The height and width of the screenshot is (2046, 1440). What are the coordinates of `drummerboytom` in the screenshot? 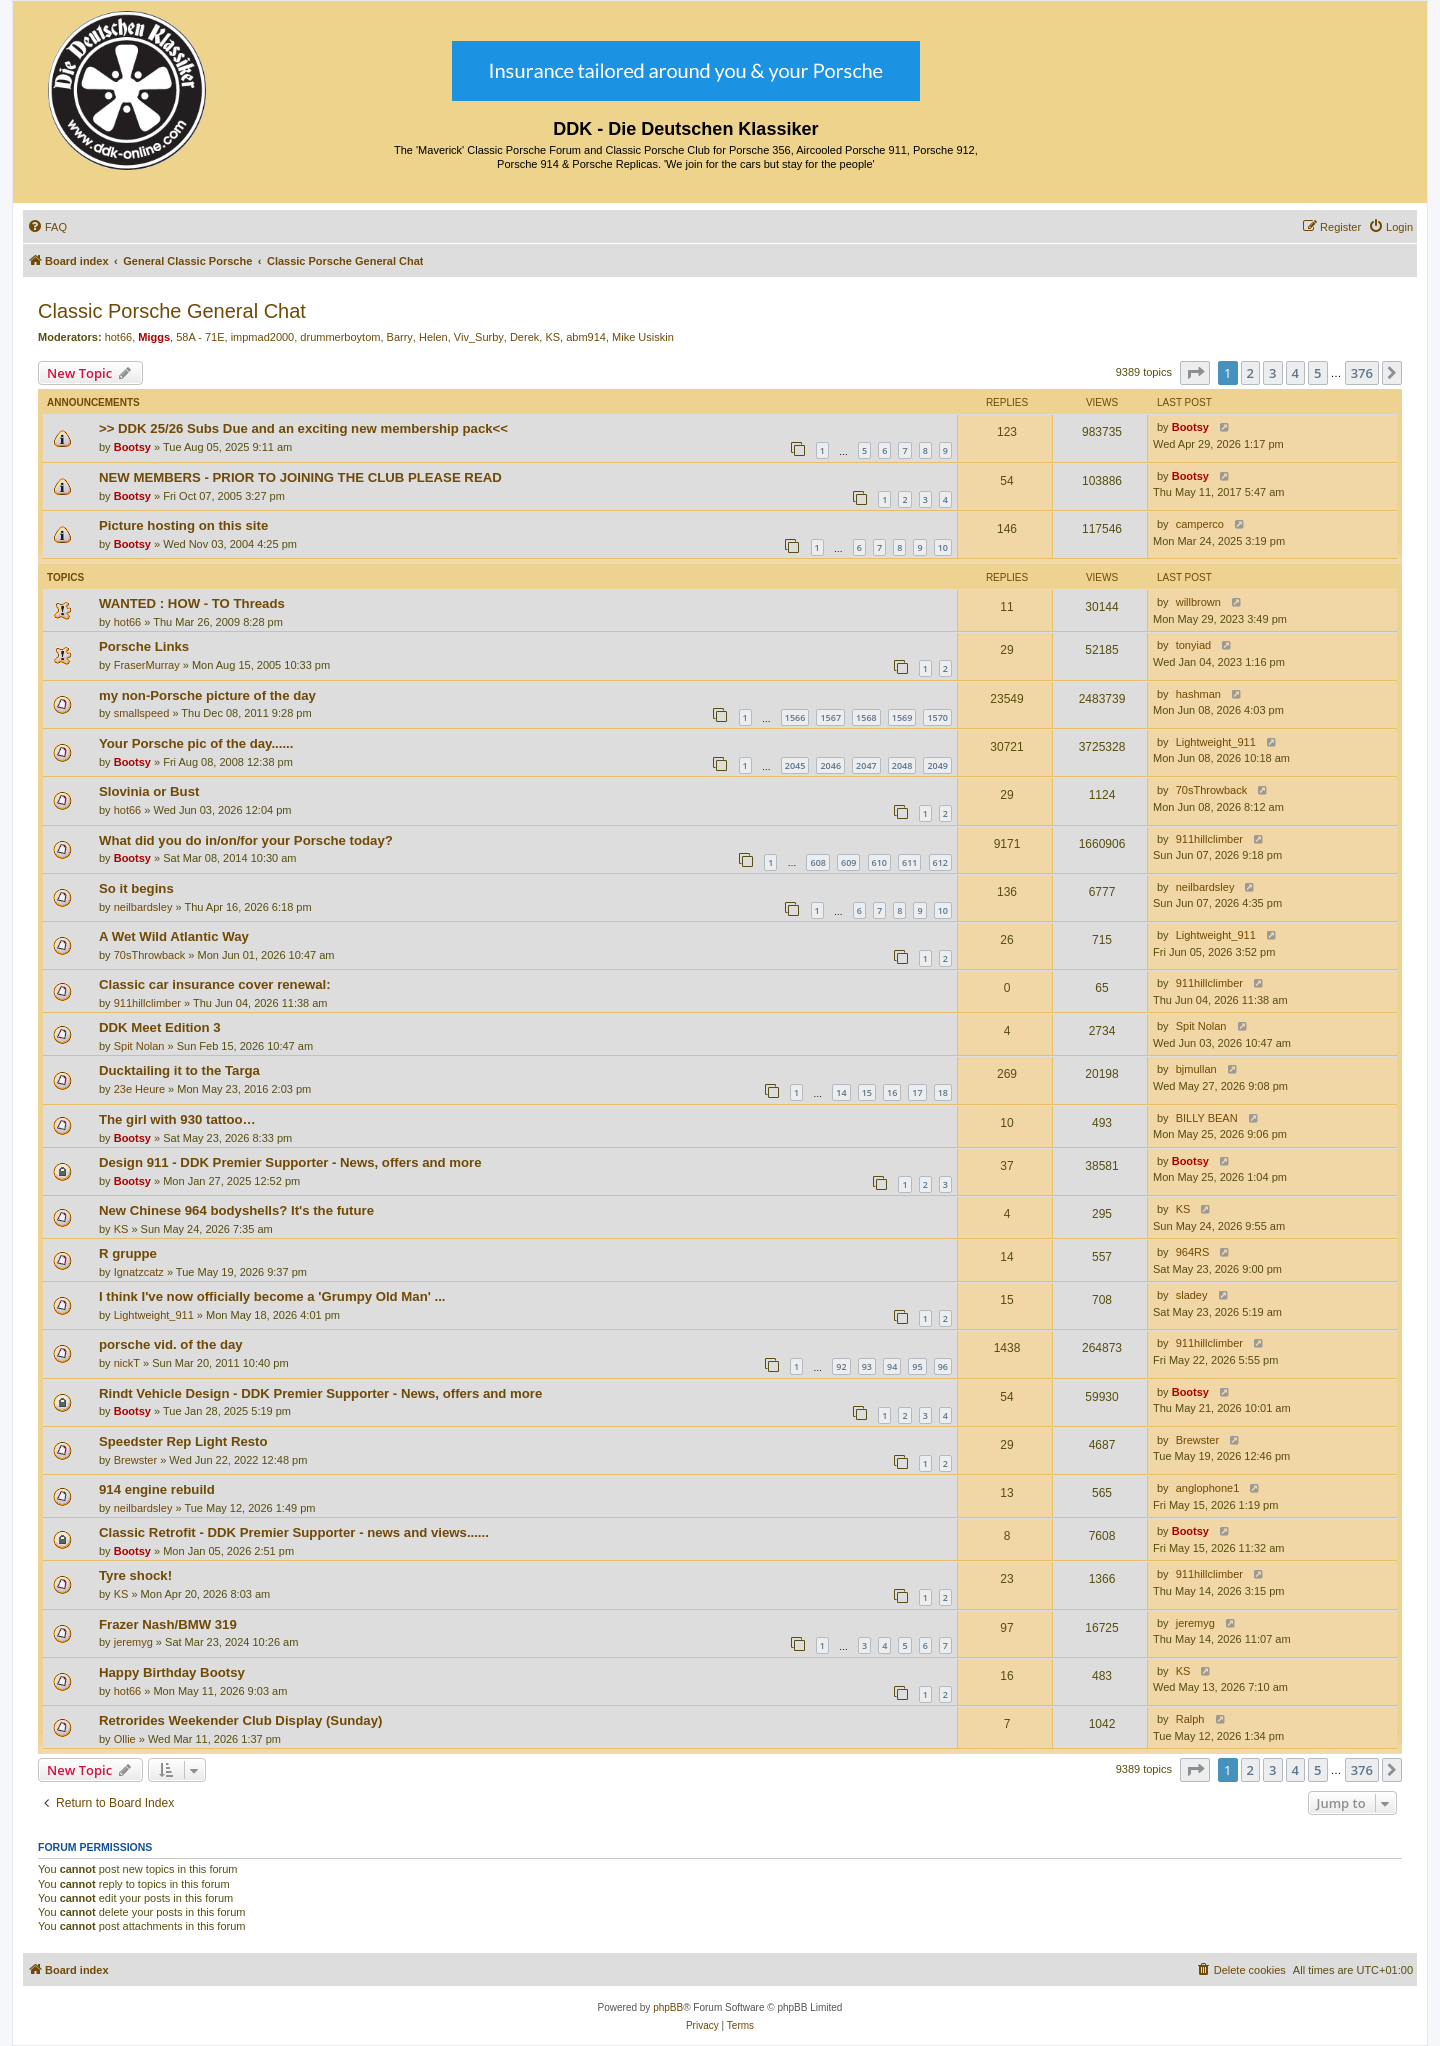 It's located at (340, 337).